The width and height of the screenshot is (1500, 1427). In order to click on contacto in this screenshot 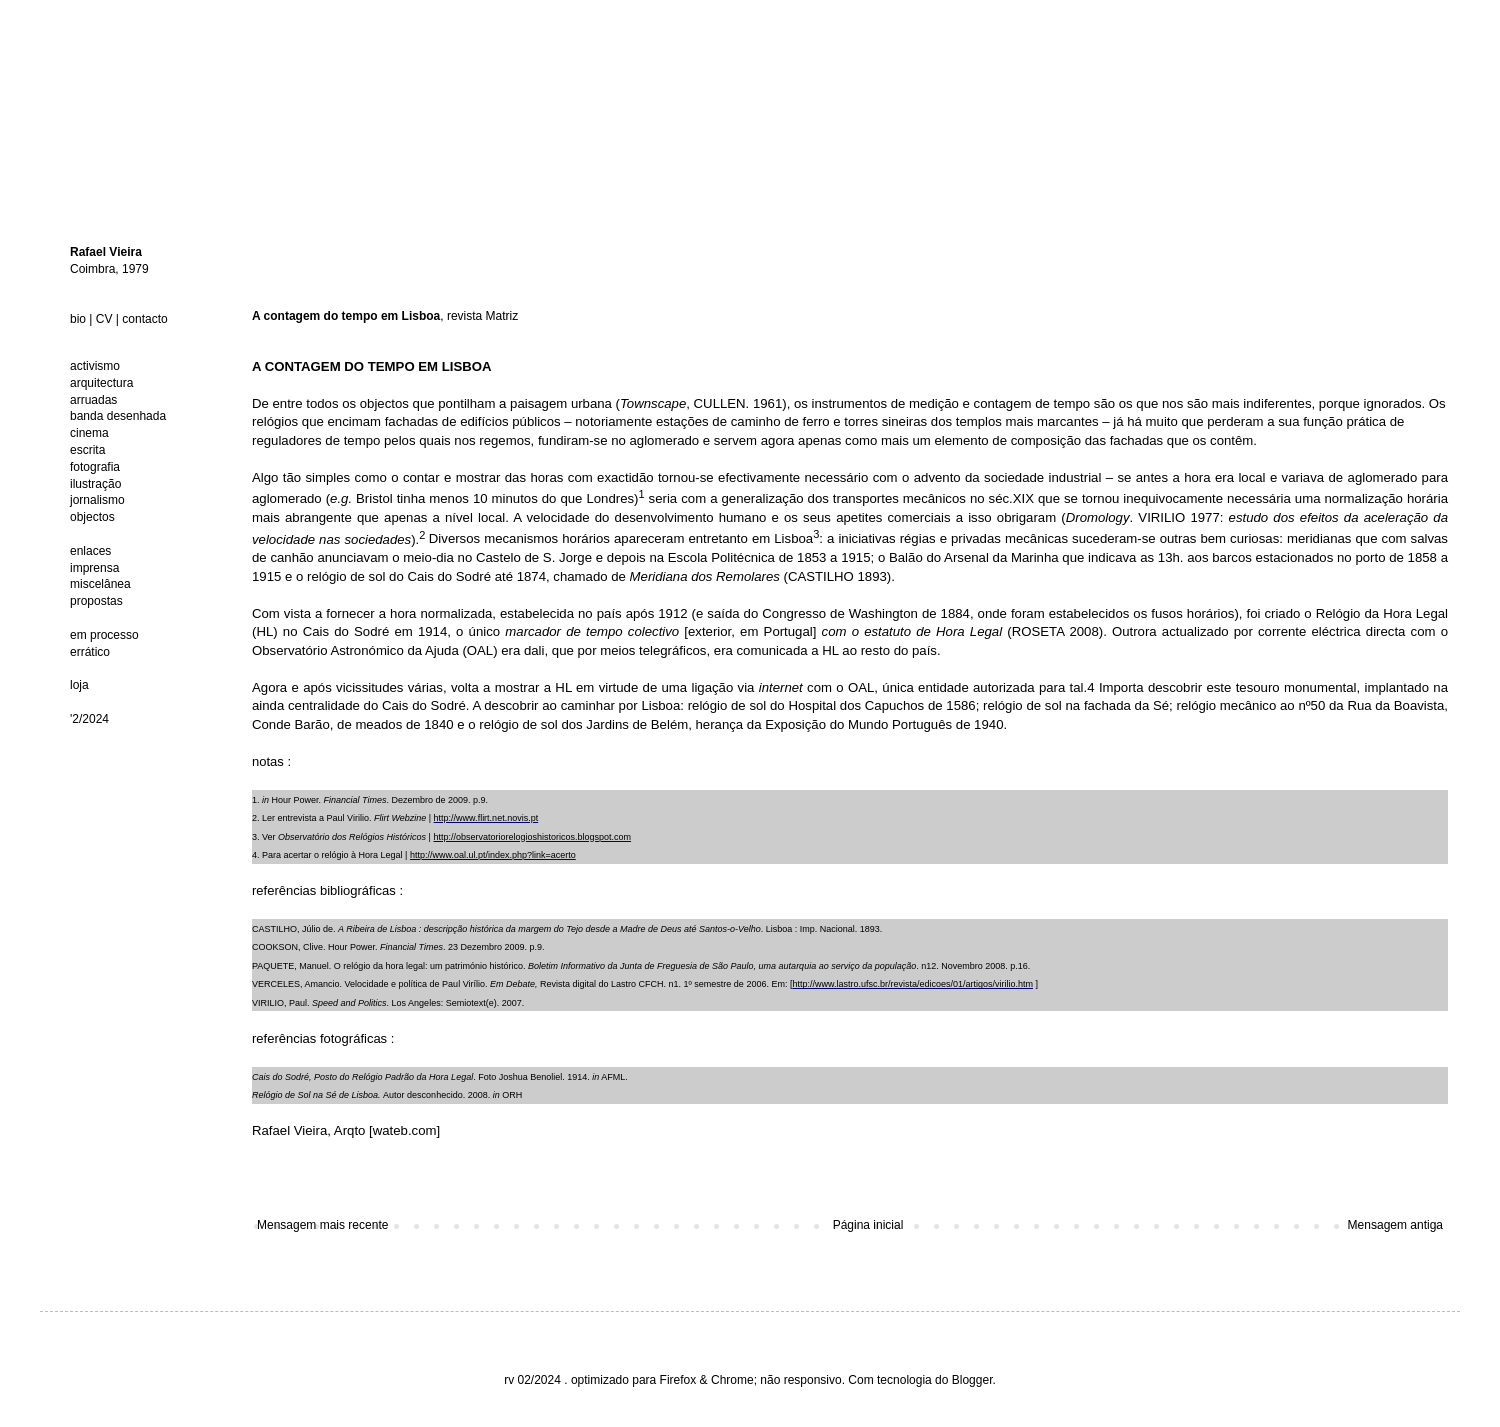, I will do `click(144, 319)`.